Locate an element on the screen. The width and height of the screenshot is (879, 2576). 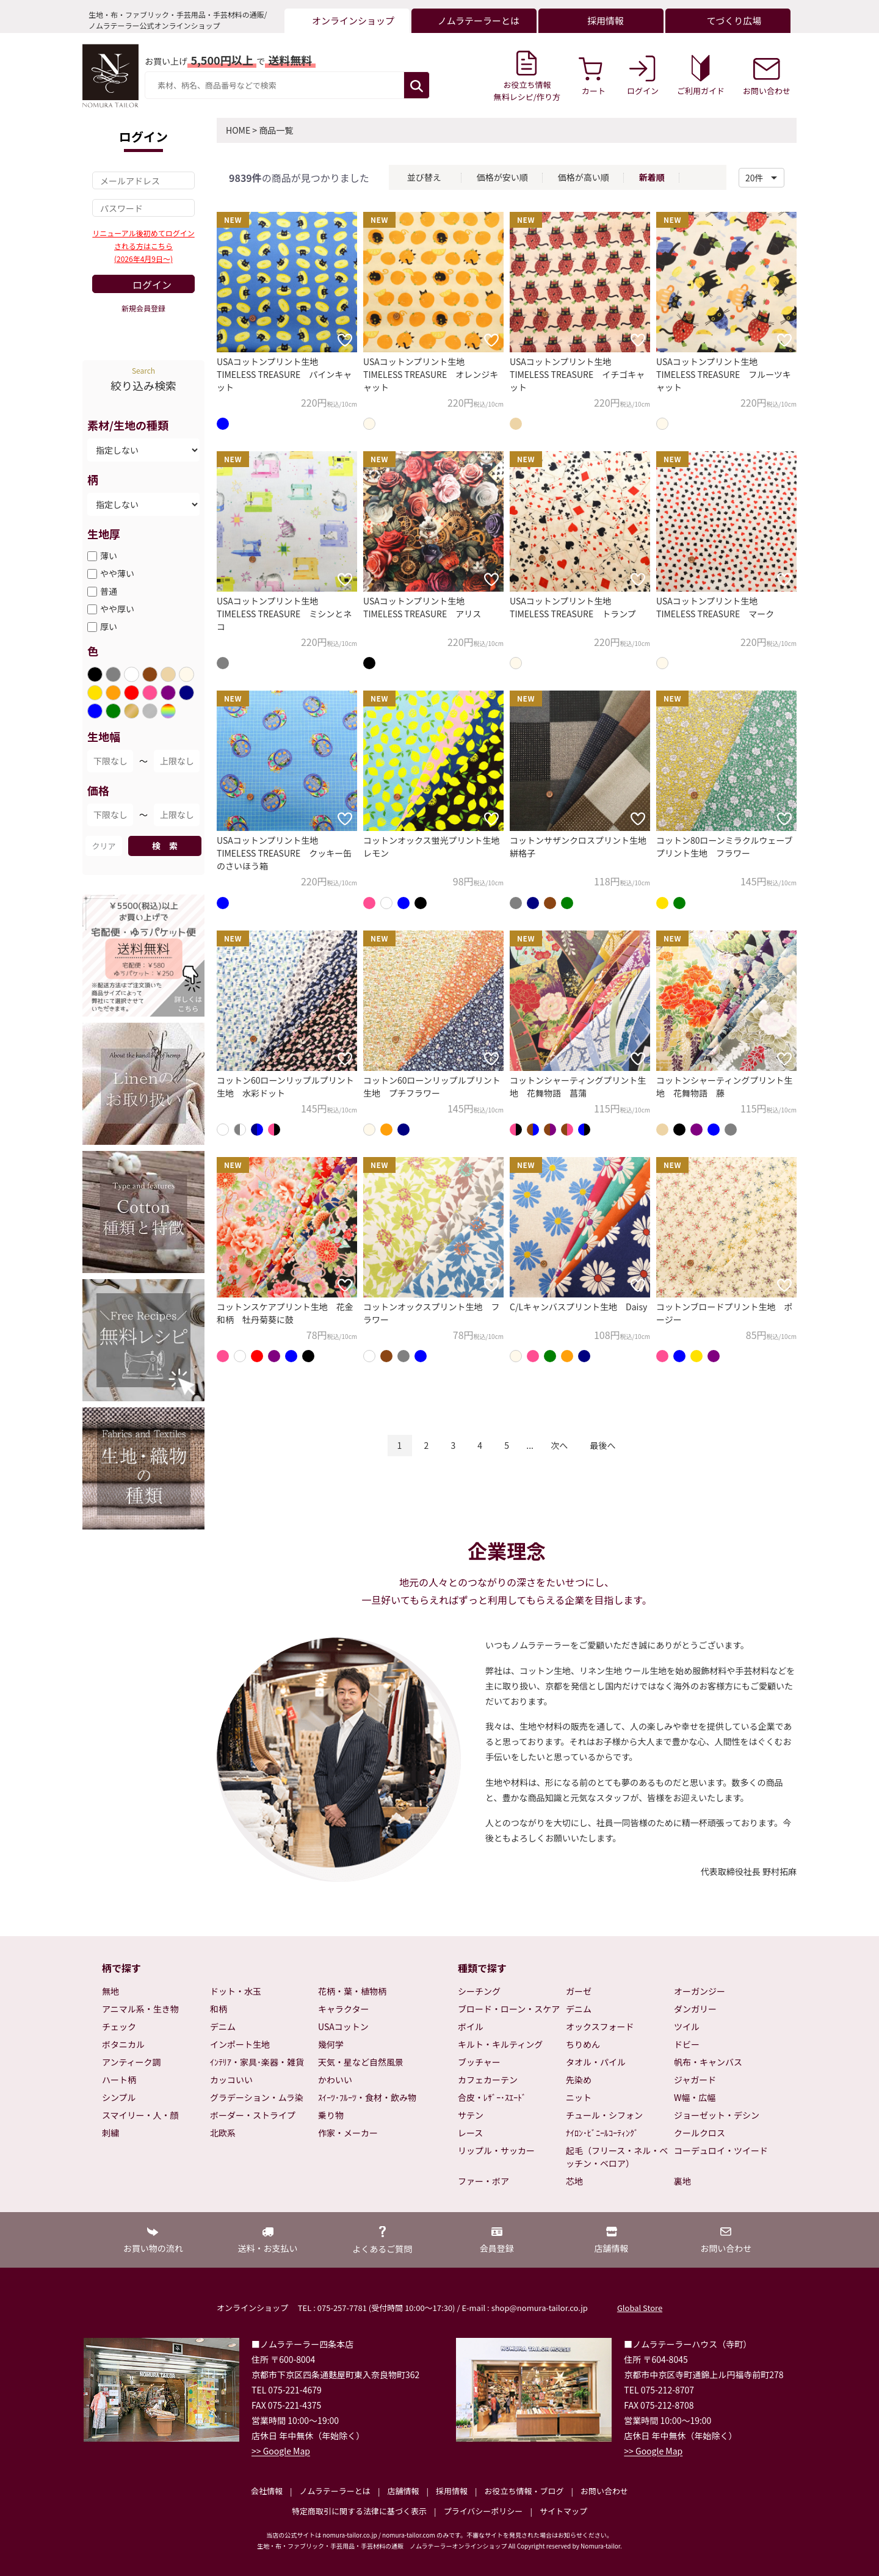
ログイン is located at coordinates (152, 284).